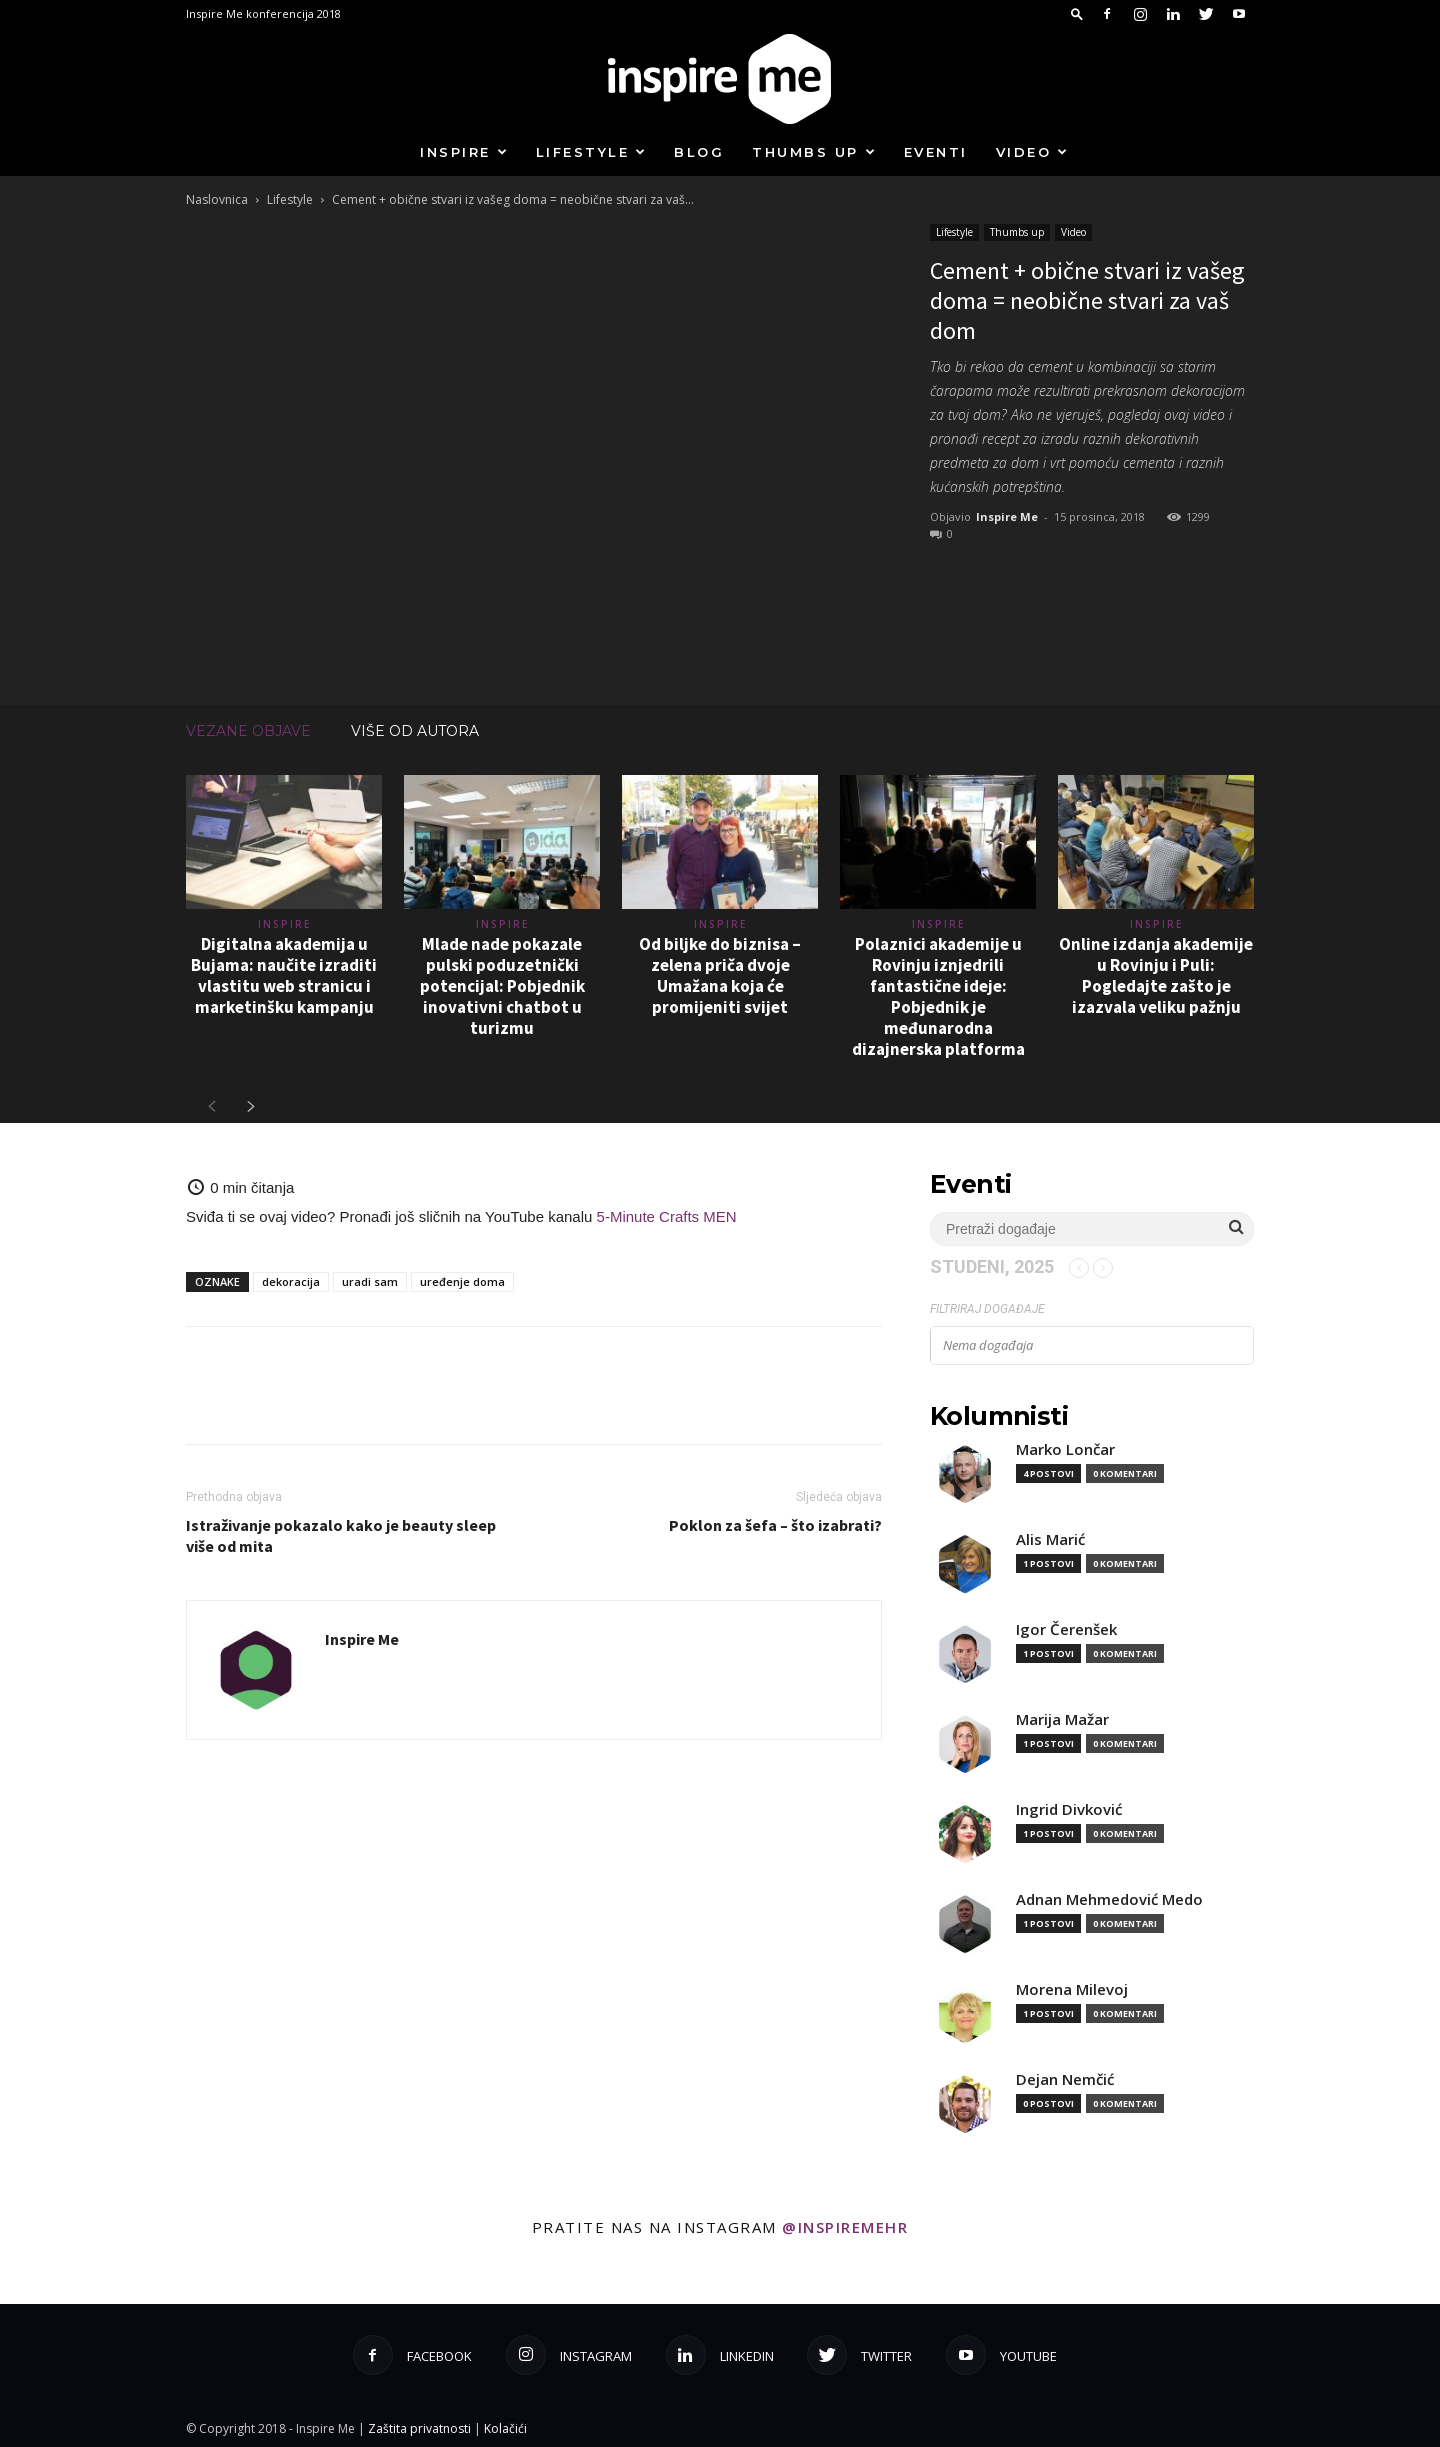 The height and width of the screenshot is (2447, 1440). What do you see at coordinates (464, 152) in the screenshot?
I see `Inspire` at bounding box center [464, 152].